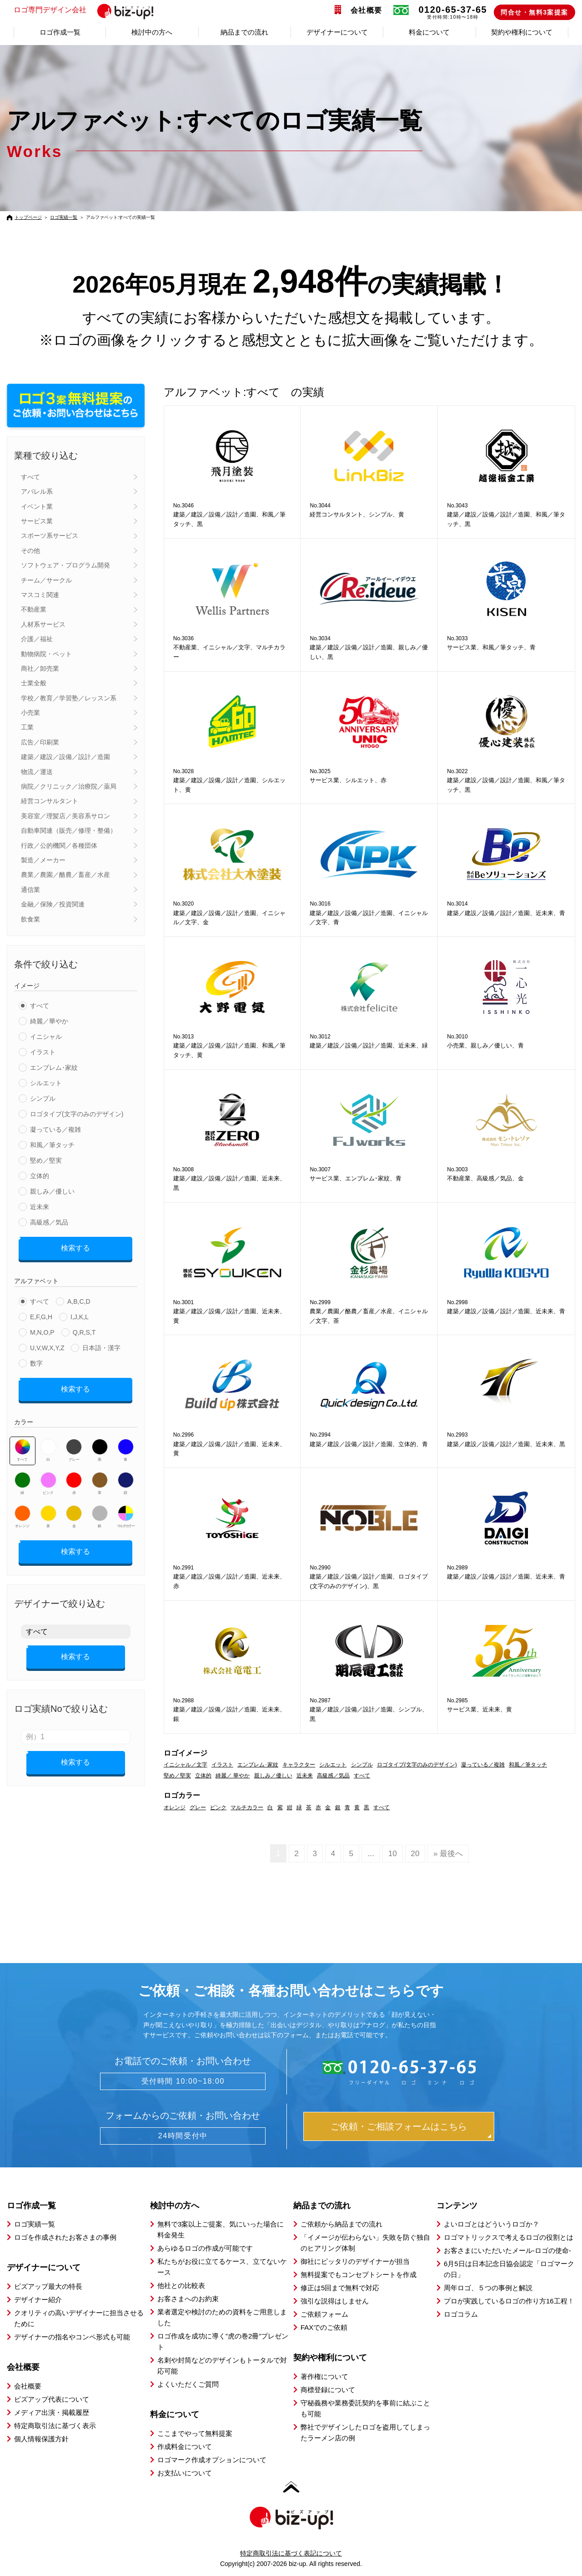  Describe the element at coordinates (507, 2250) in the screenshot. I see `お客さまにいただいたメール-ロゴの使命-` at that location.